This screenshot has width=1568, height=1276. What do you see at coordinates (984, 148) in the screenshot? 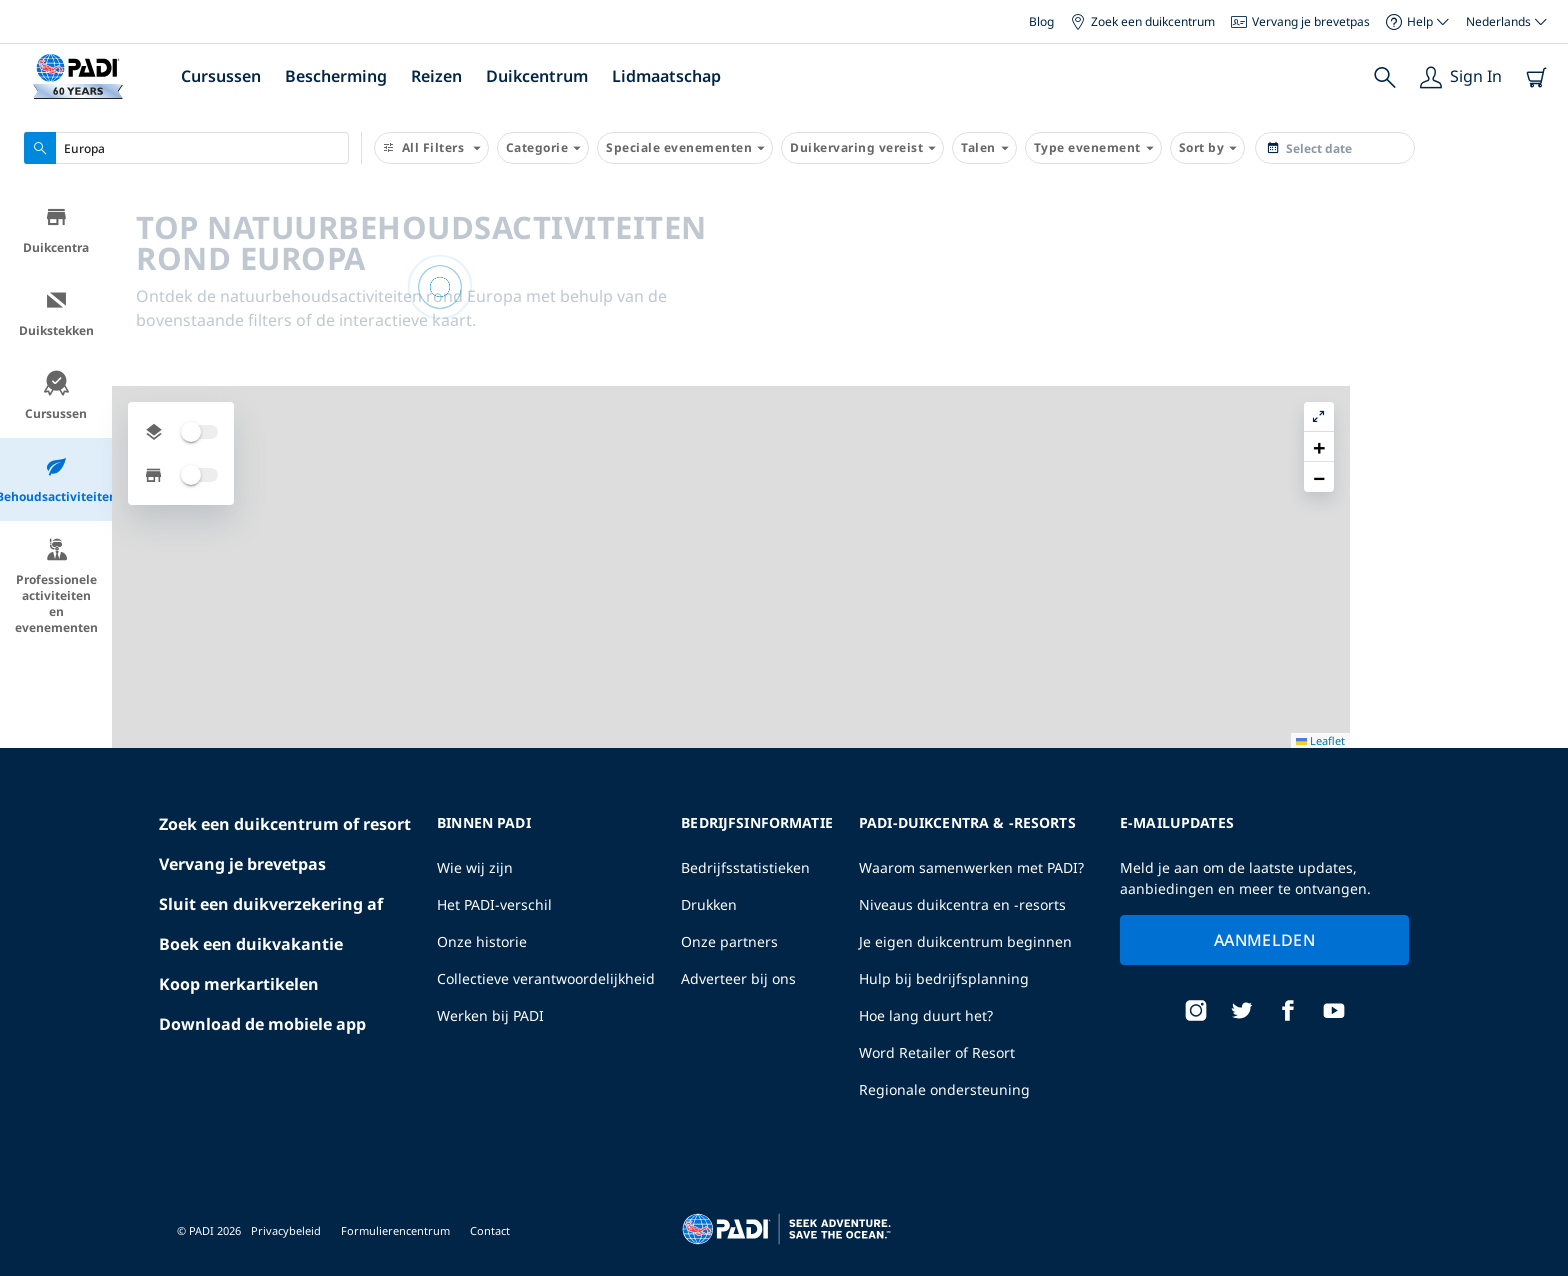
I see `Talen` at bounding box center [984, 148].